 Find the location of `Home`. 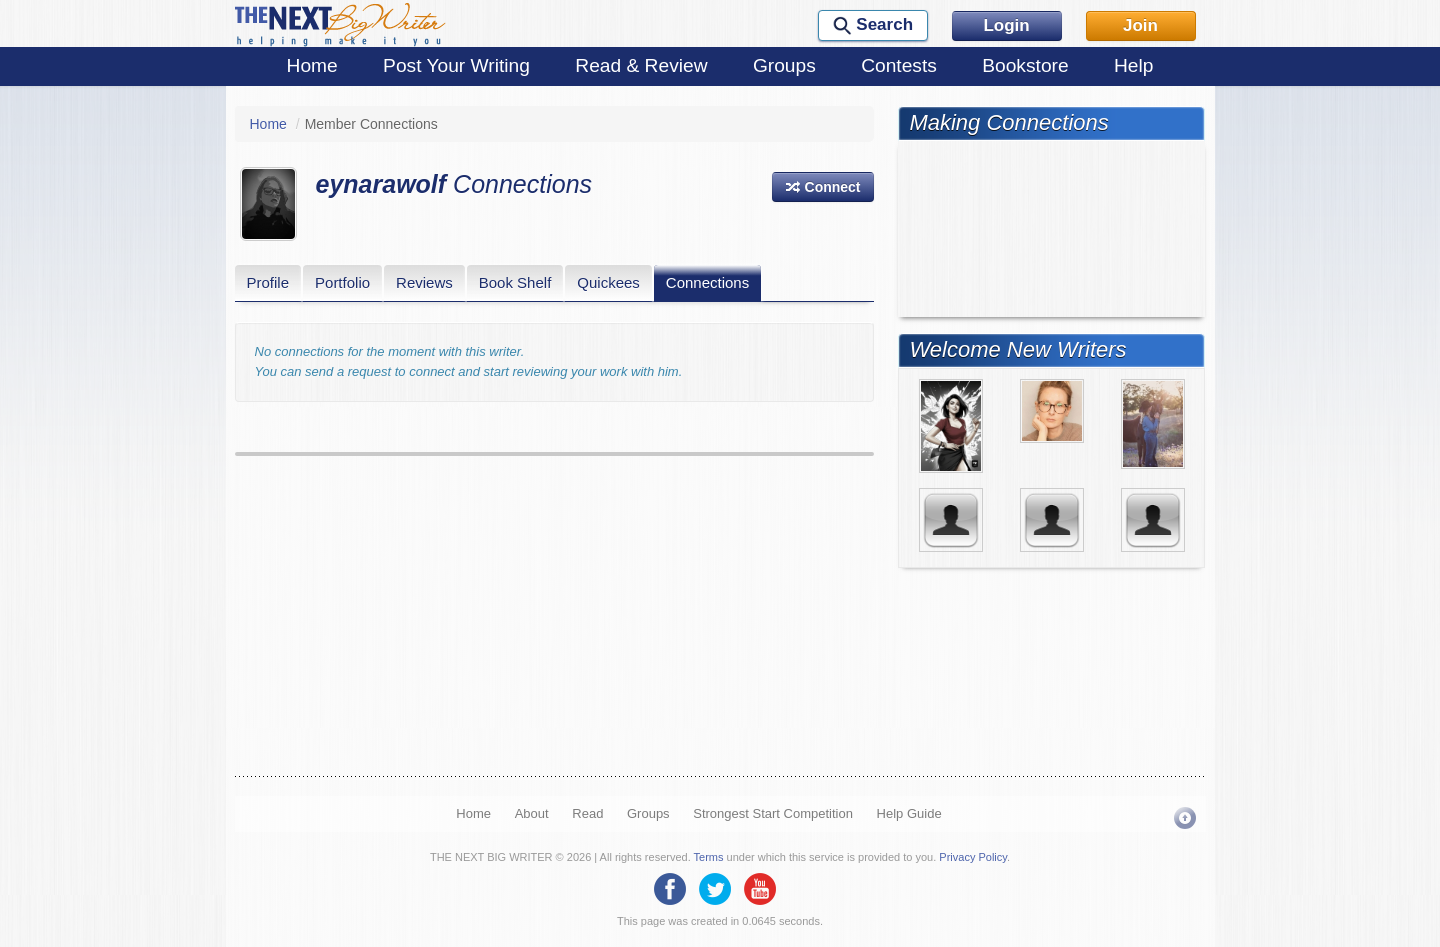

Home is located at coordinates (312, 65).